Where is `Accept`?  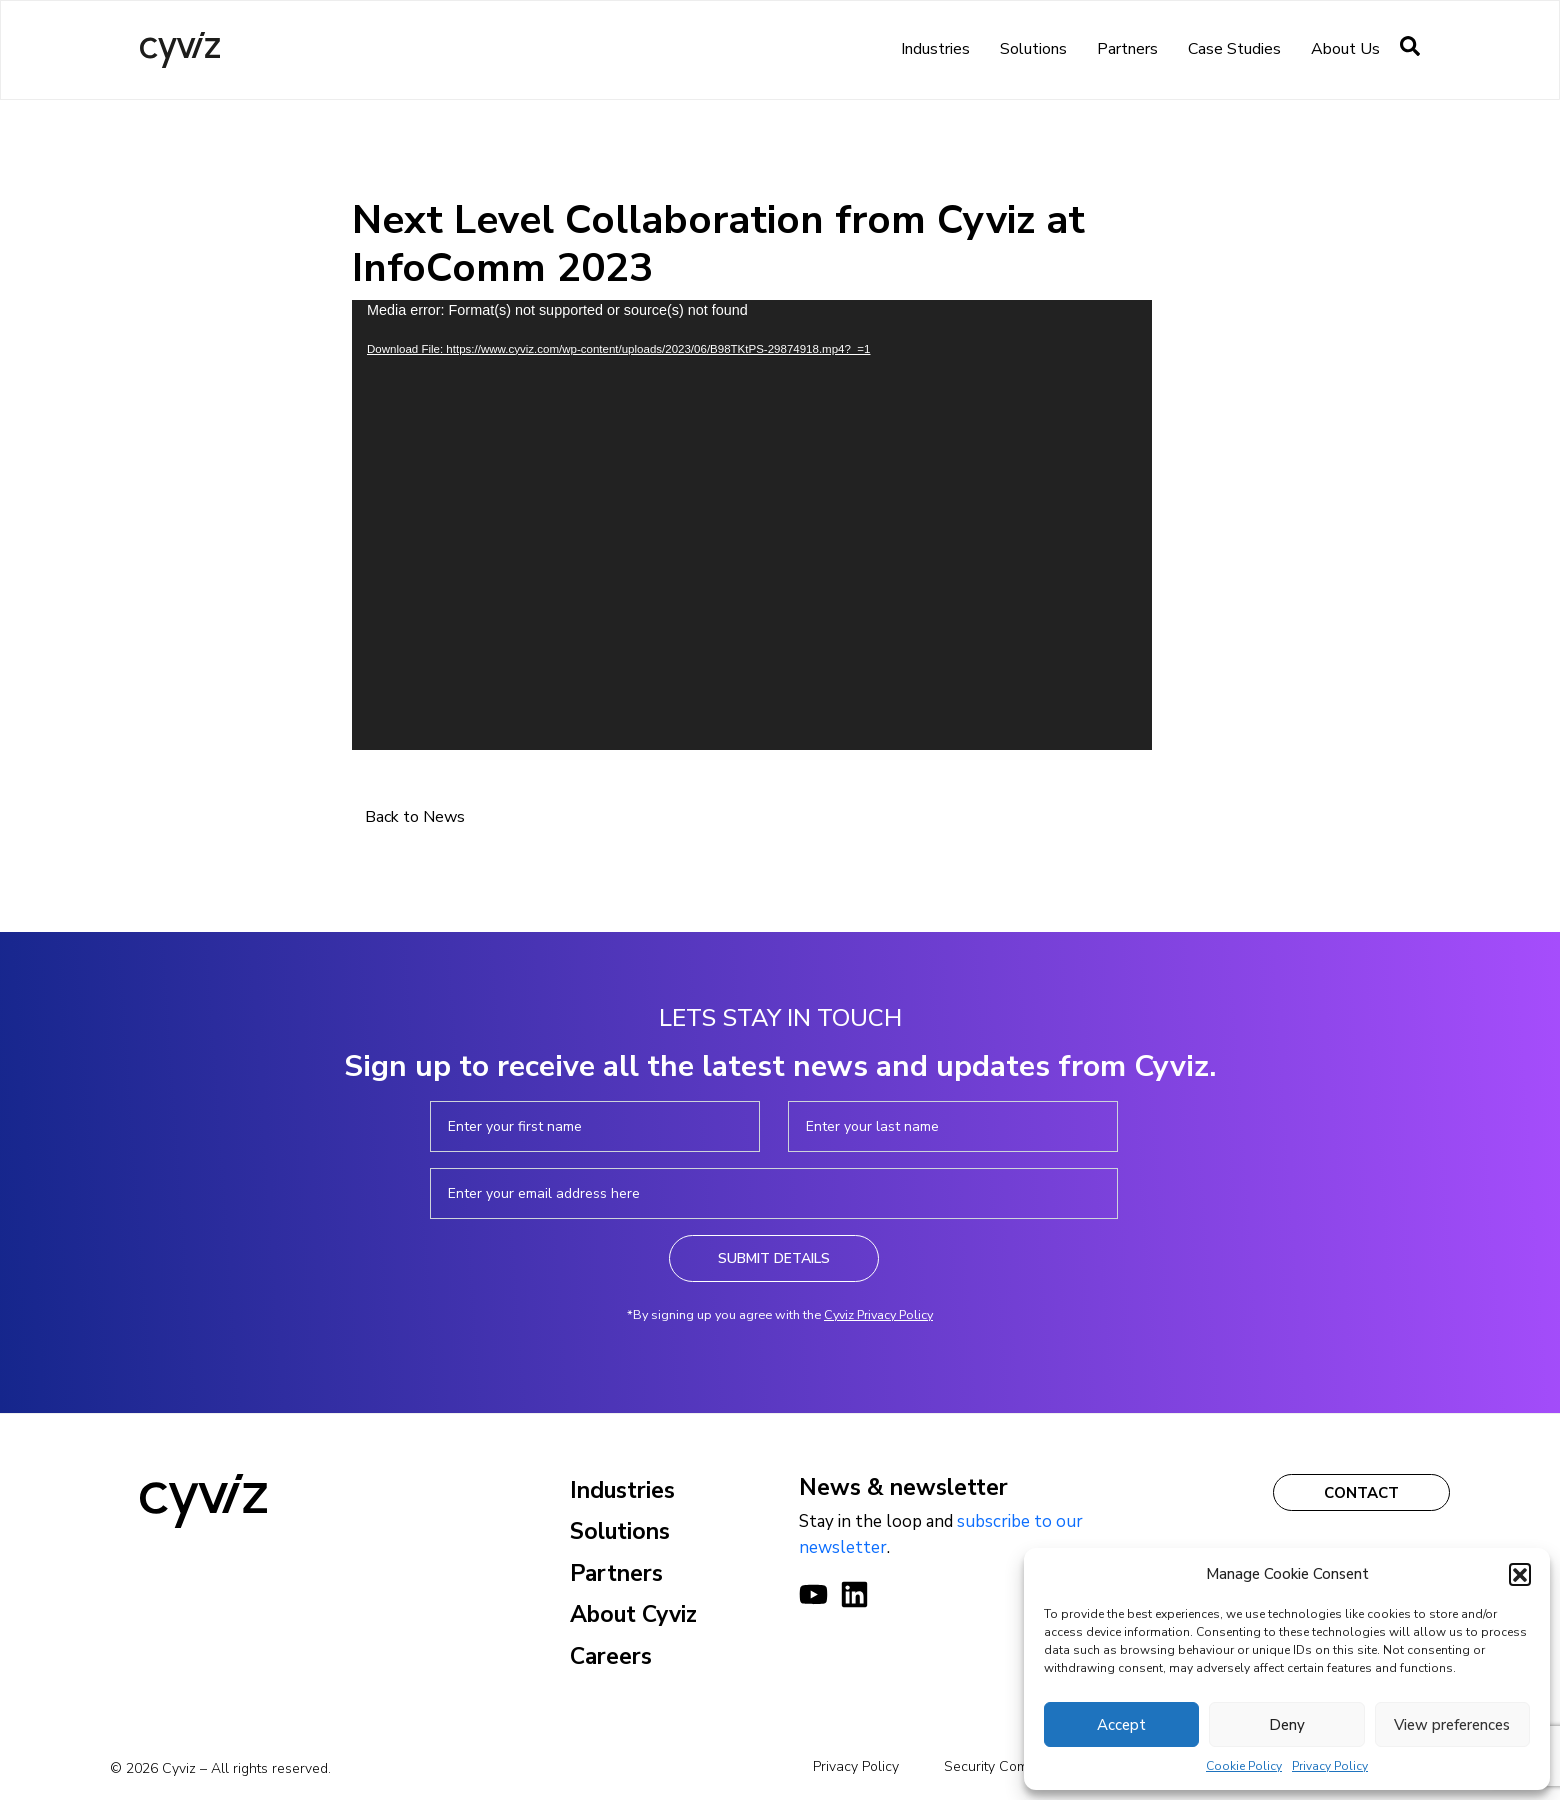
Accept is located at coordinates (1121, 1725).